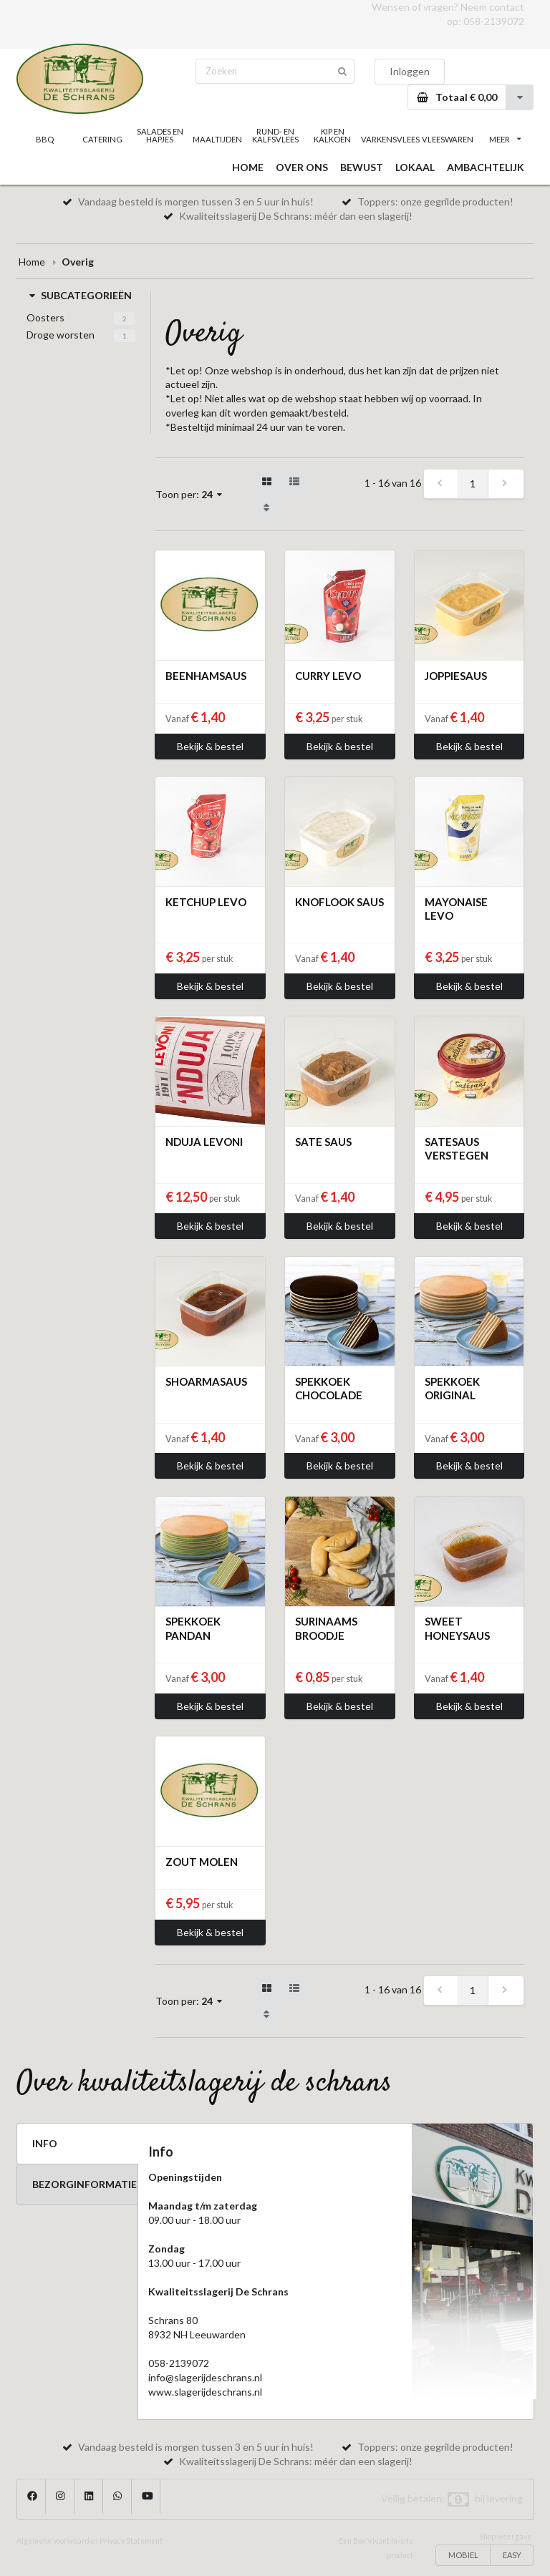 The image size is (550, 2576). I want to click on INFO, so click(44, 2143).